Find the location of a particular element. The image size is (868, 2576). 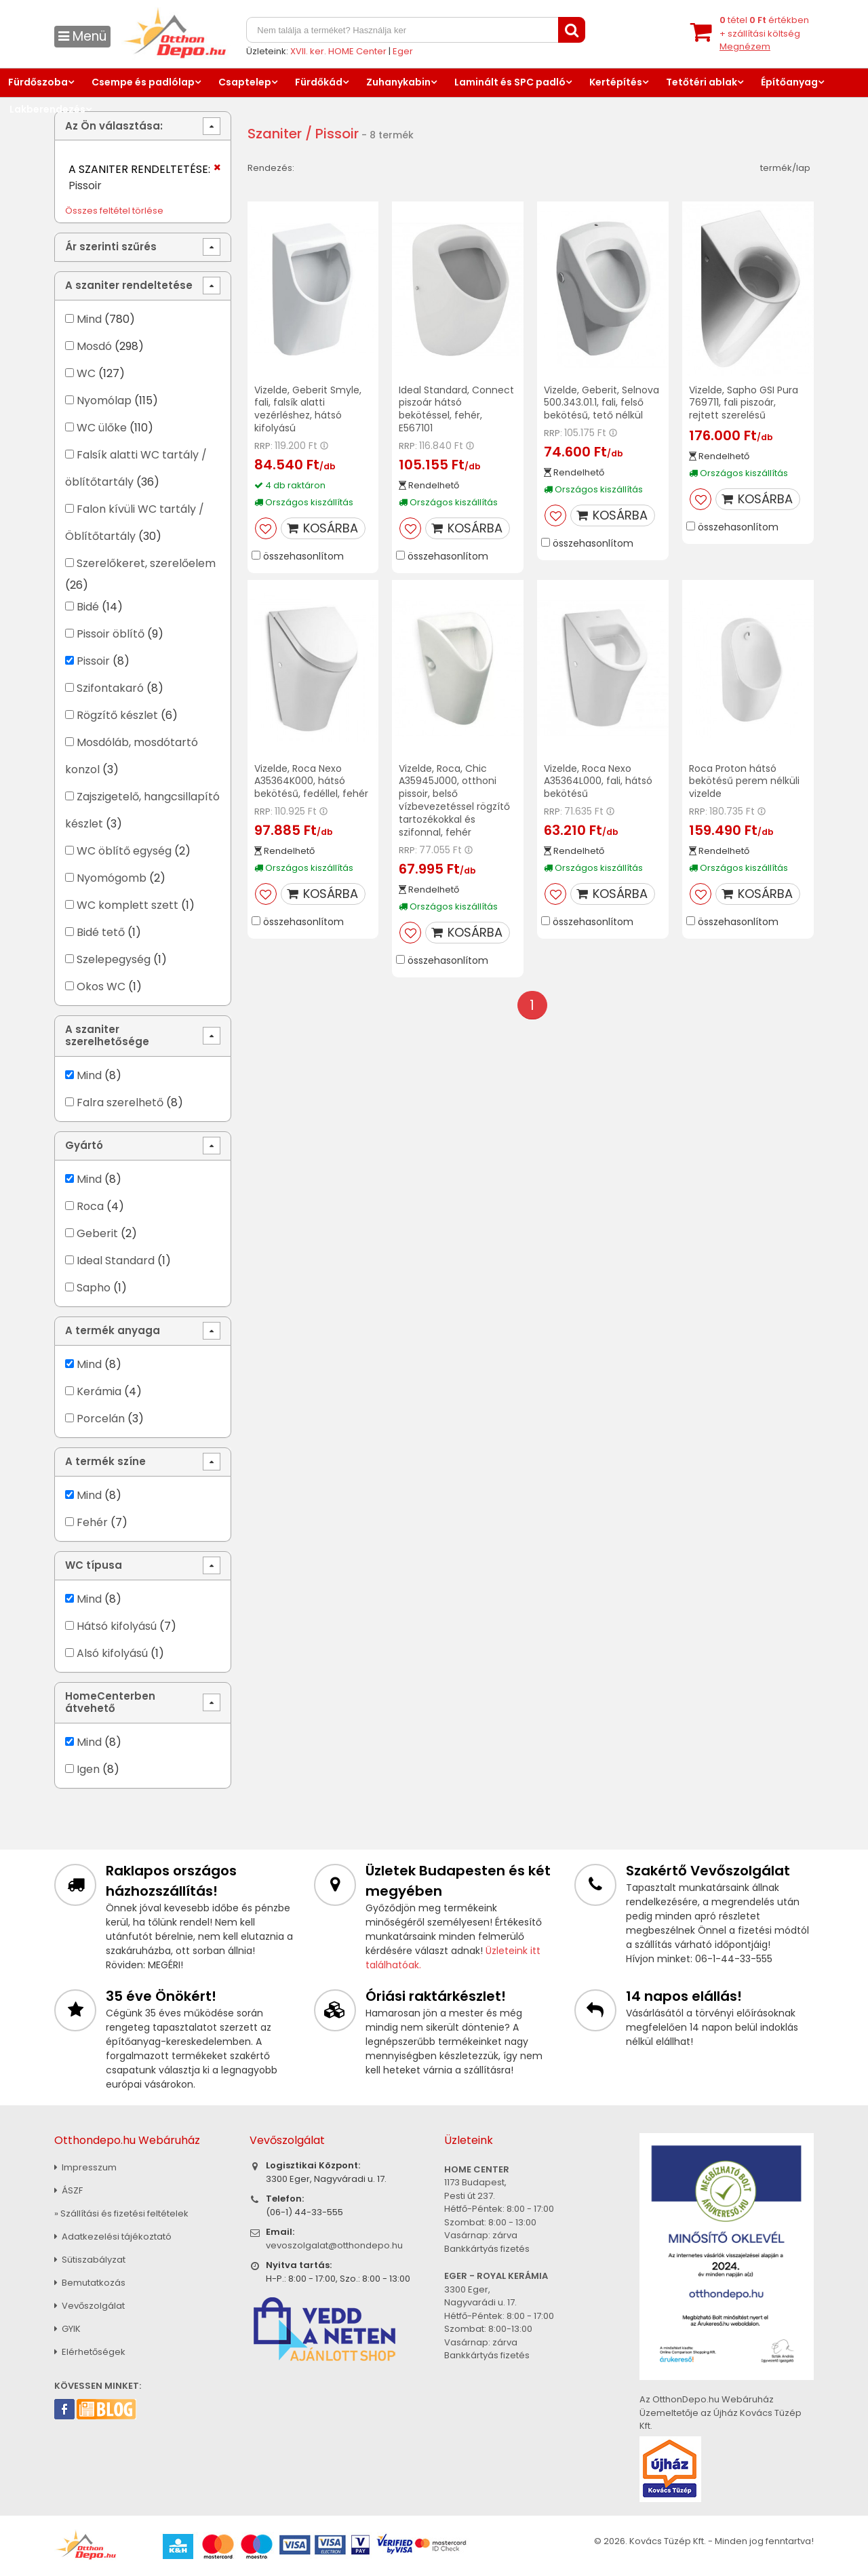

Alsó kifolyású is located at coordinates (112, 1653).